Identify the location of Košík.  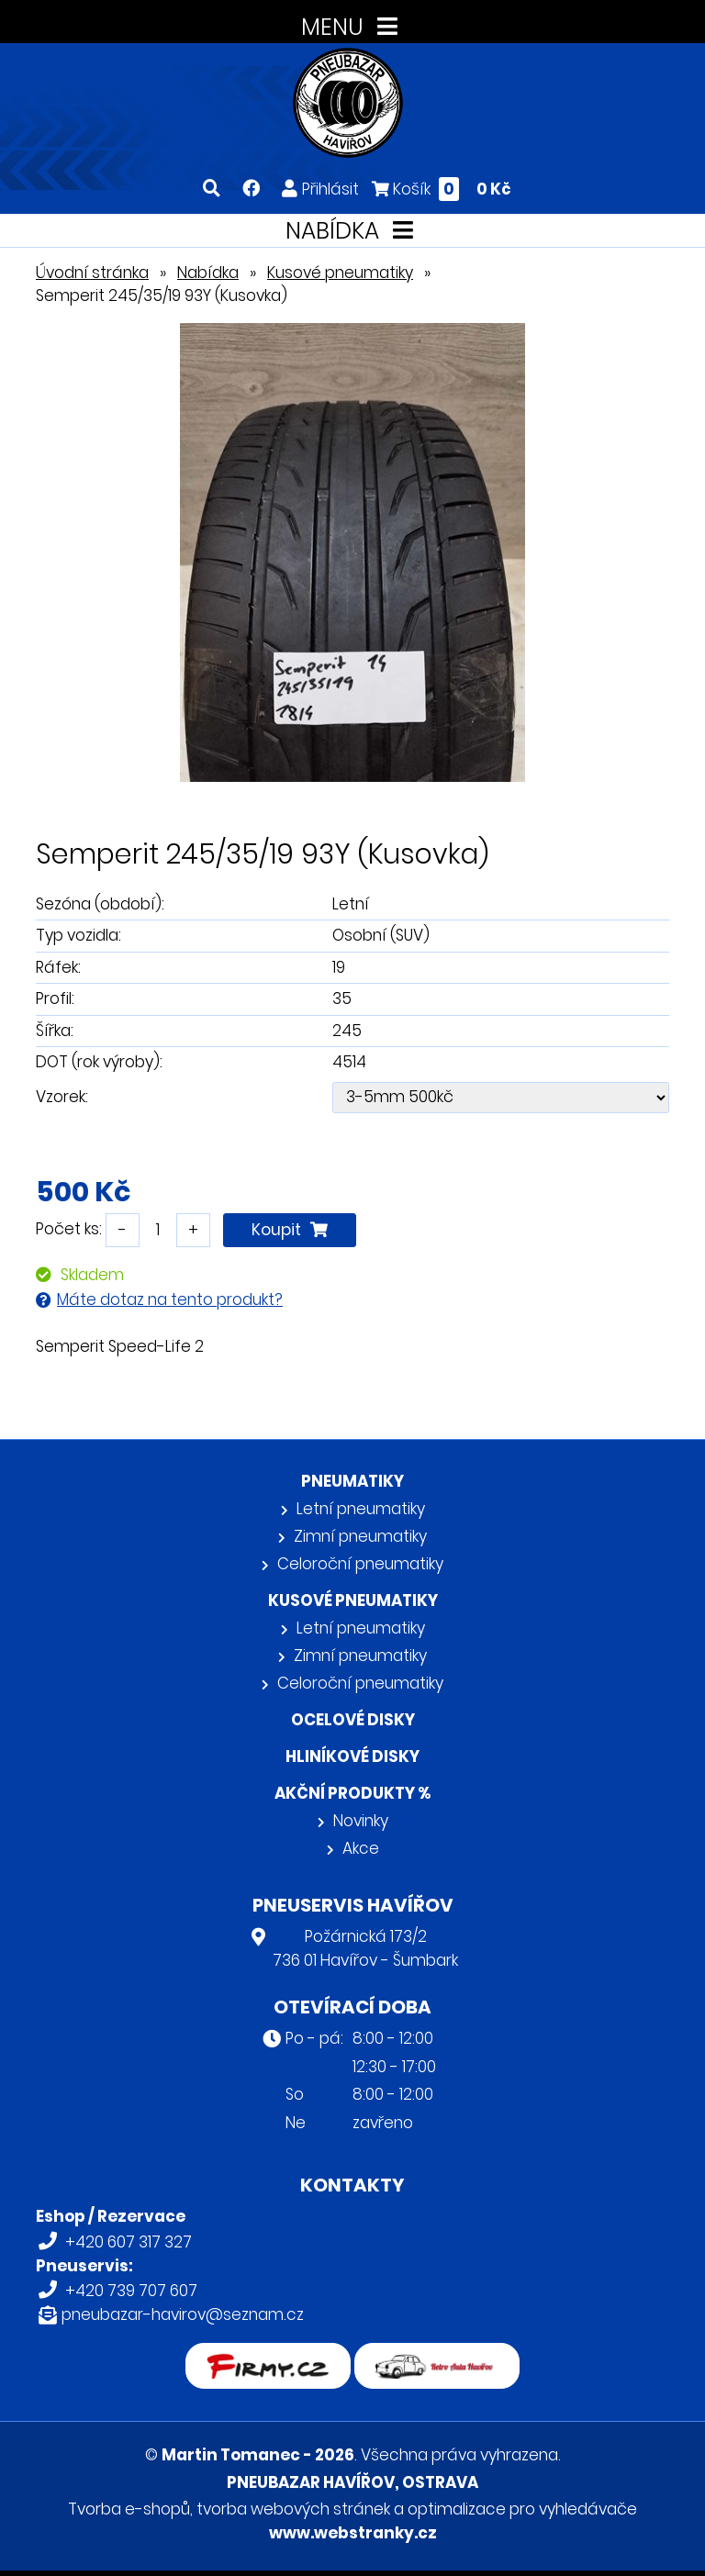
(441, 188).